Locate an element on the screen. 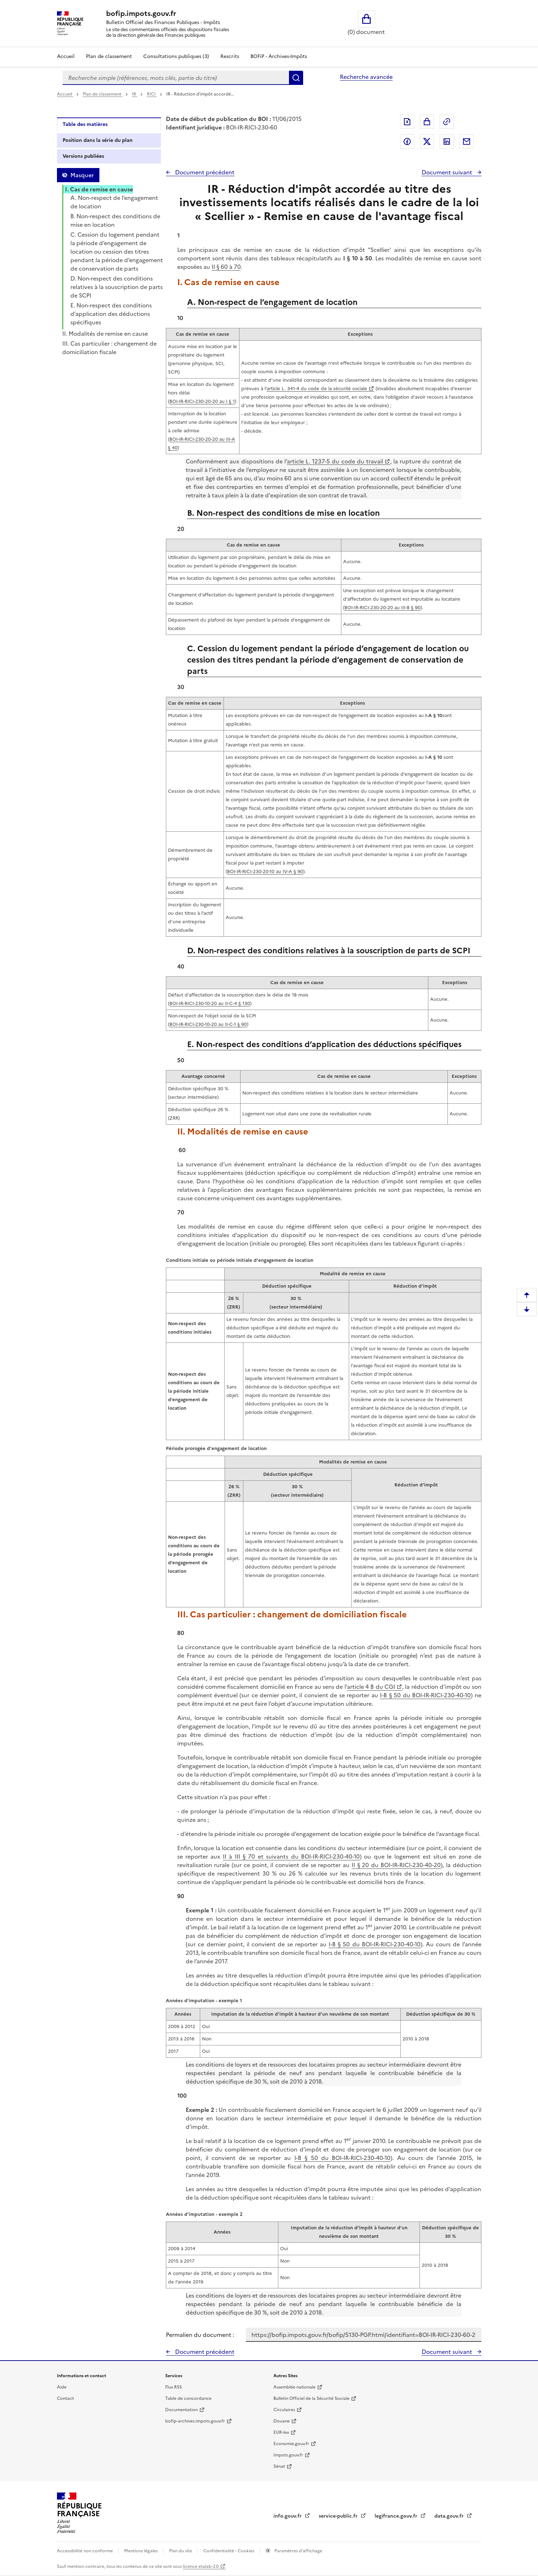 The image size is (538, 2576). Exporter le document au format pdf is located at coordinates (407, 122).